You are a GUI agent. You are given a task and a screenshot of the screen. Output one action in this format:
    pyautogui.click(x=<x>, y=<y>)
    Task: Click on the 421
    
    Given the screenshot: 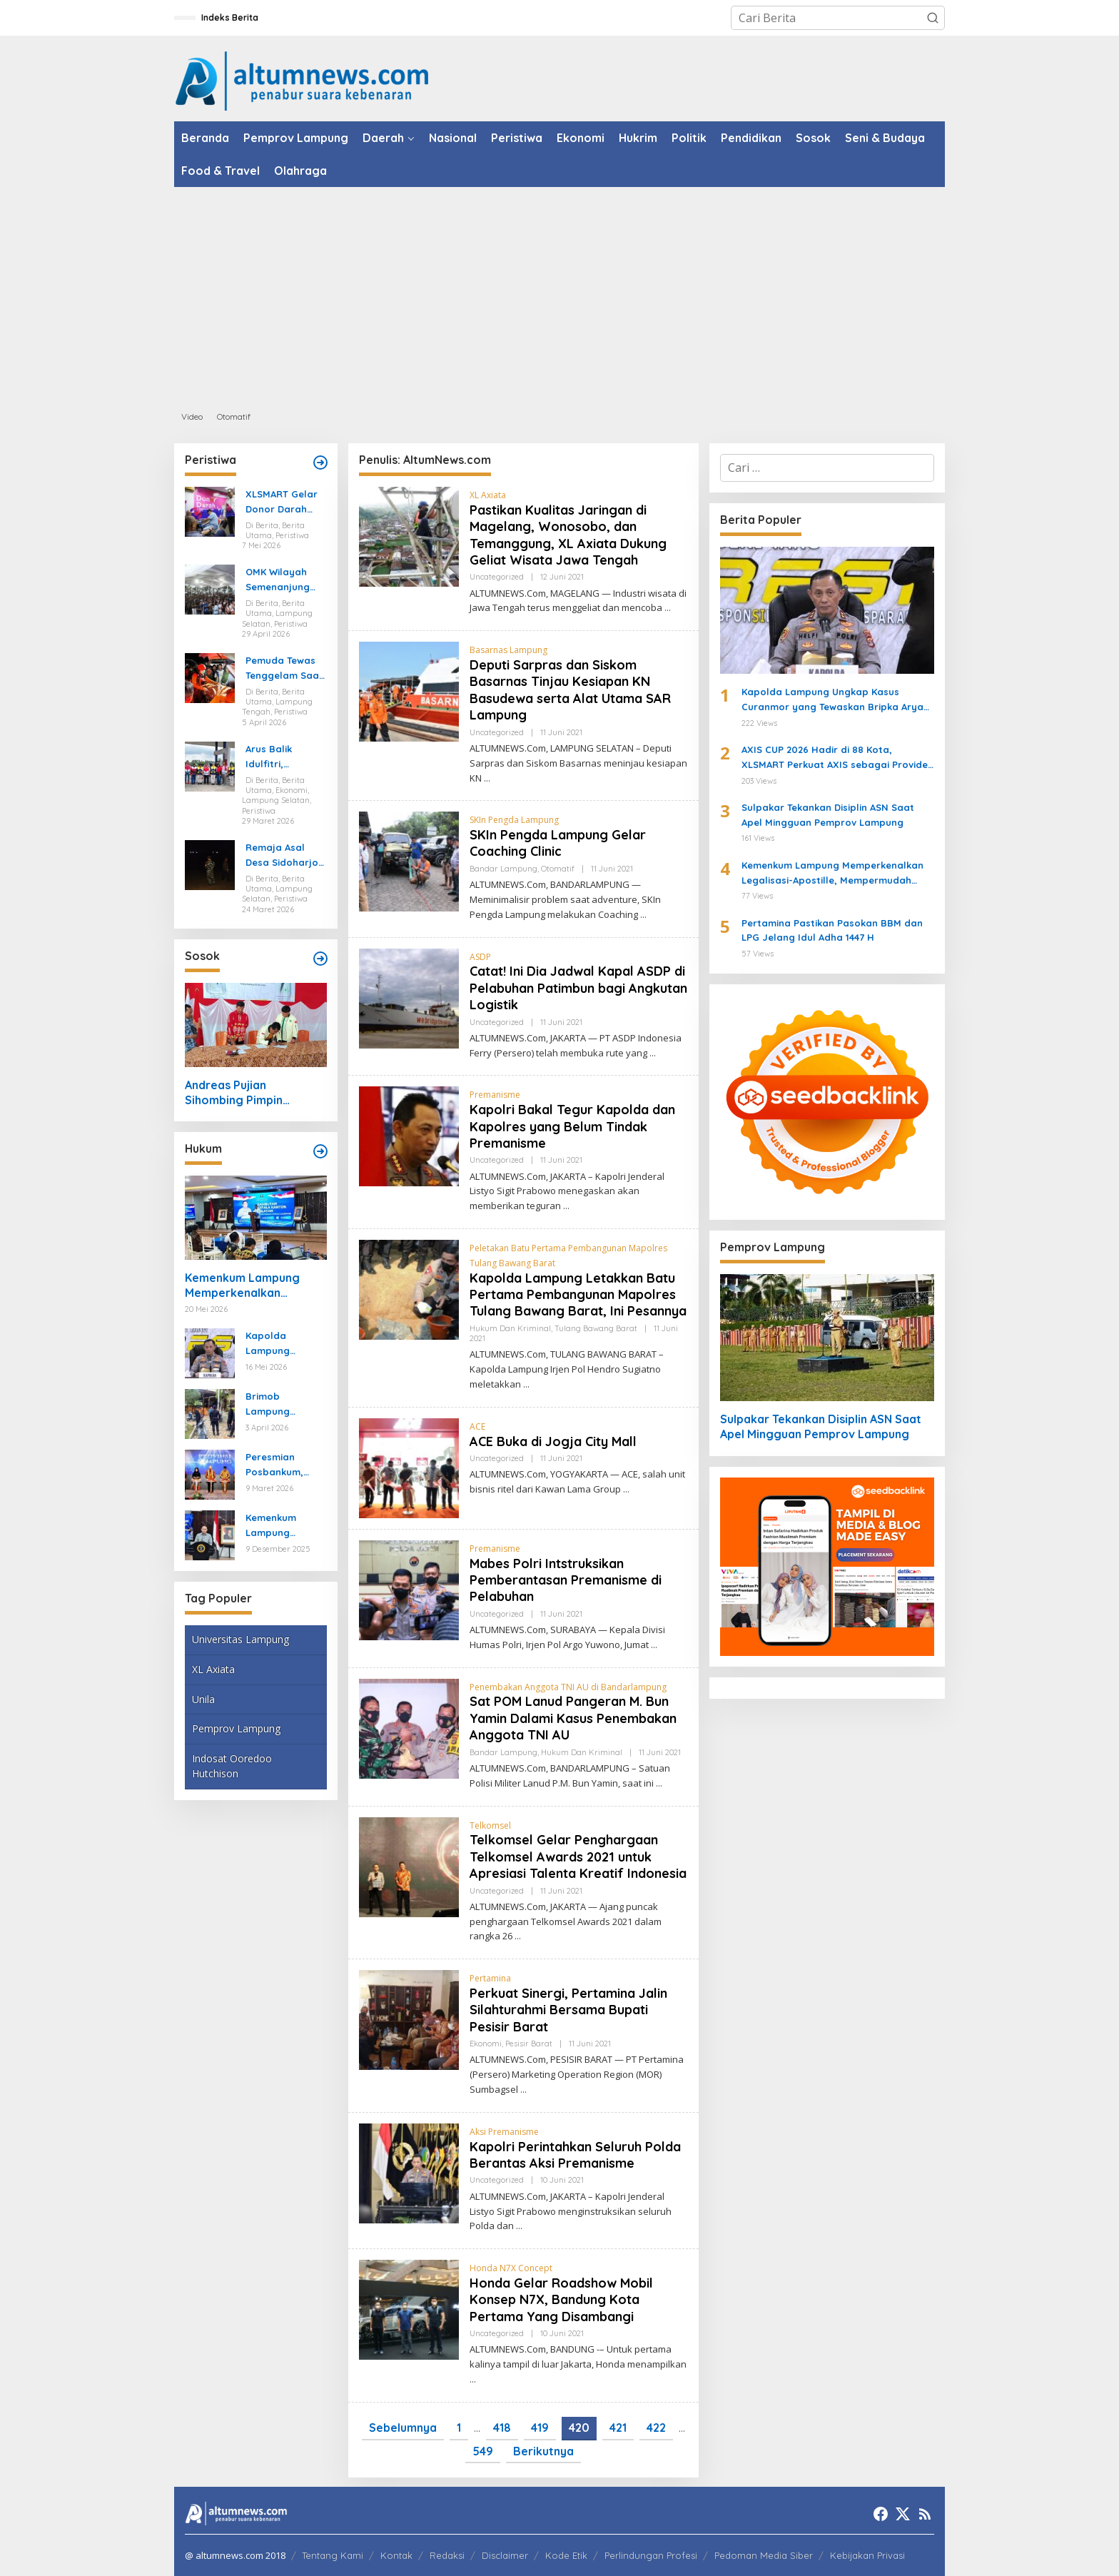 What is the action you would take?
    pyautogui.click(x=618, y=2427)
    